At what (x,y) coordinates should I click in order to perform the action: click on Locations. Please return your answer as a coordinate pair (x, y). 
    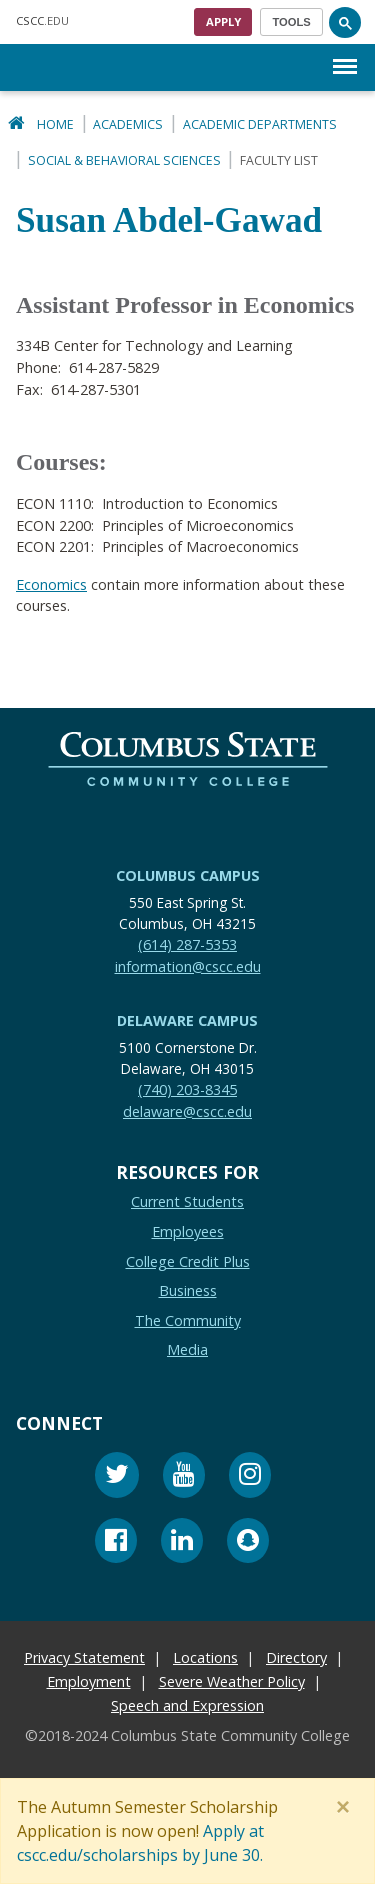
    Looking at the image, I should click on (205, 1657).